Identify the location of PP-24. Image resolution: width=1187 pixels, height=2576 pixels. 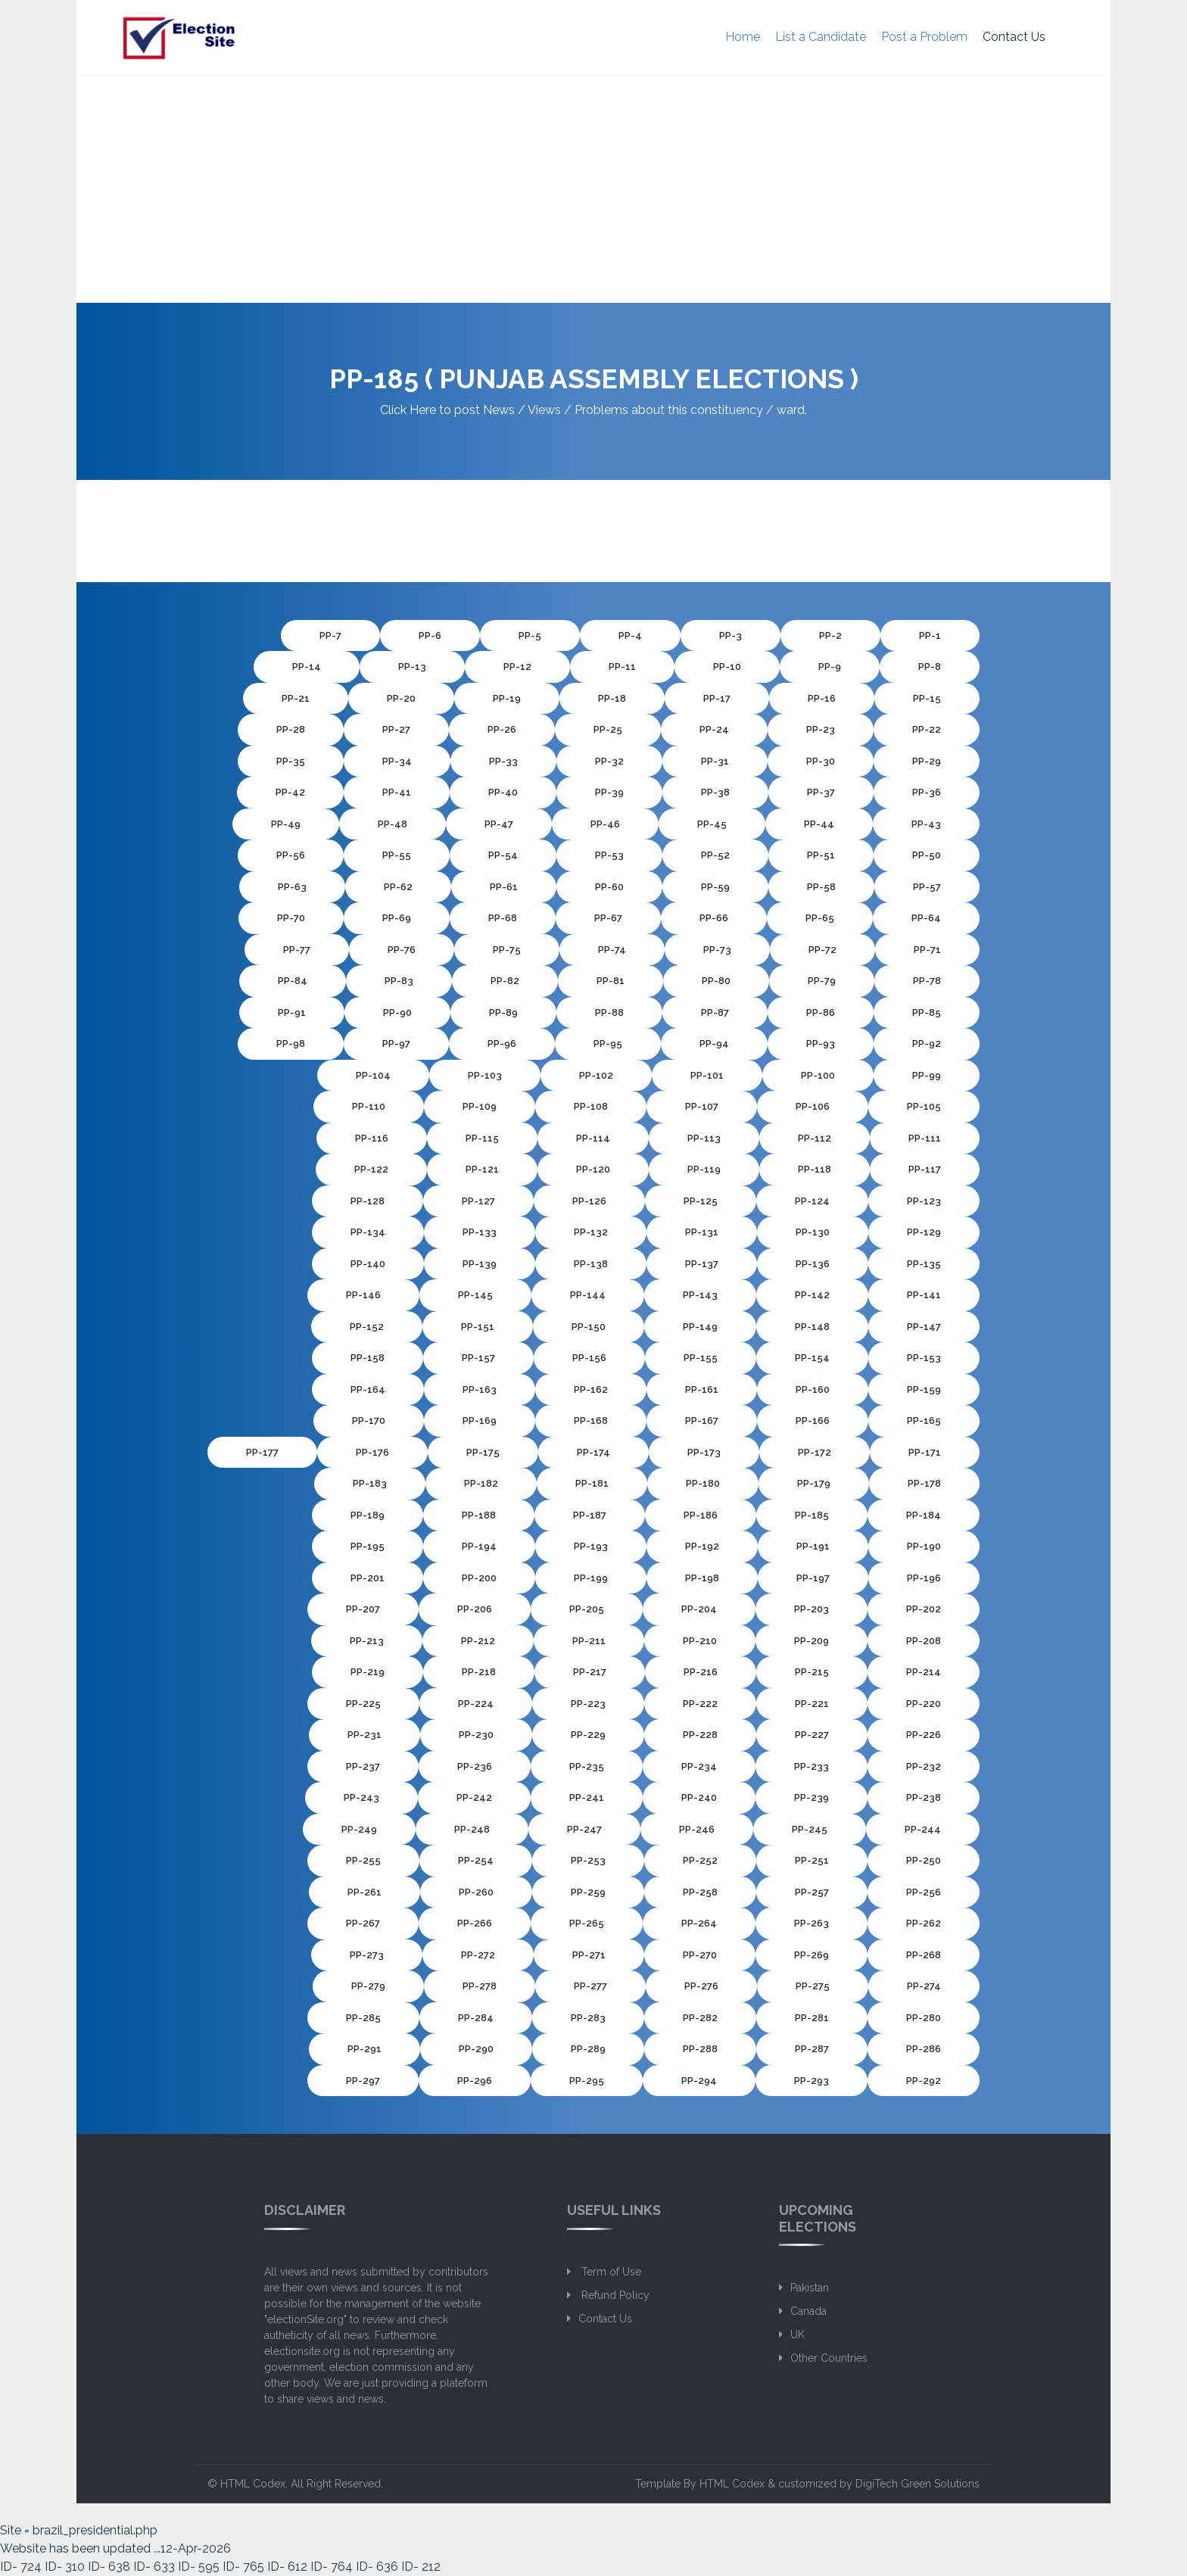
(714, 729).